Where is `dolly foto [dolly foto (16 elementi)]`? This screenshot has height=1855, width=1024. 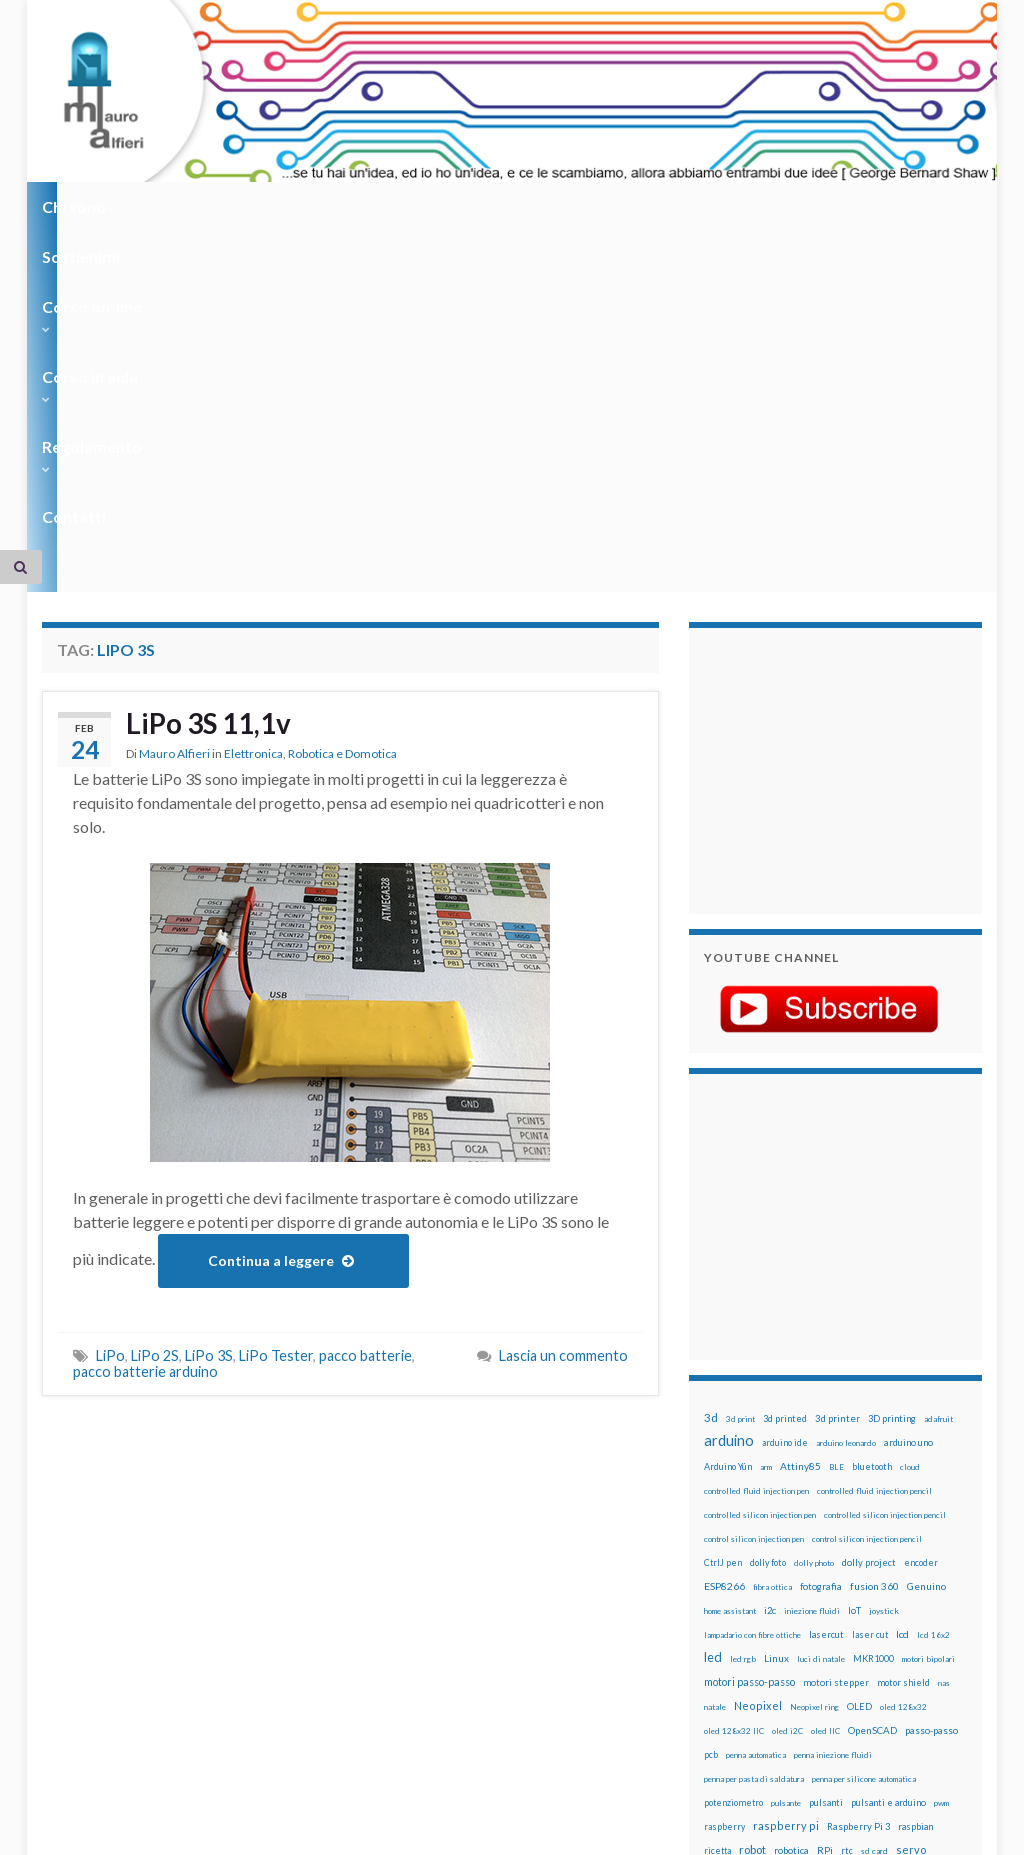 dolly foto [dolly foto (16 elementi)] is located at coordinates (768, 1252).